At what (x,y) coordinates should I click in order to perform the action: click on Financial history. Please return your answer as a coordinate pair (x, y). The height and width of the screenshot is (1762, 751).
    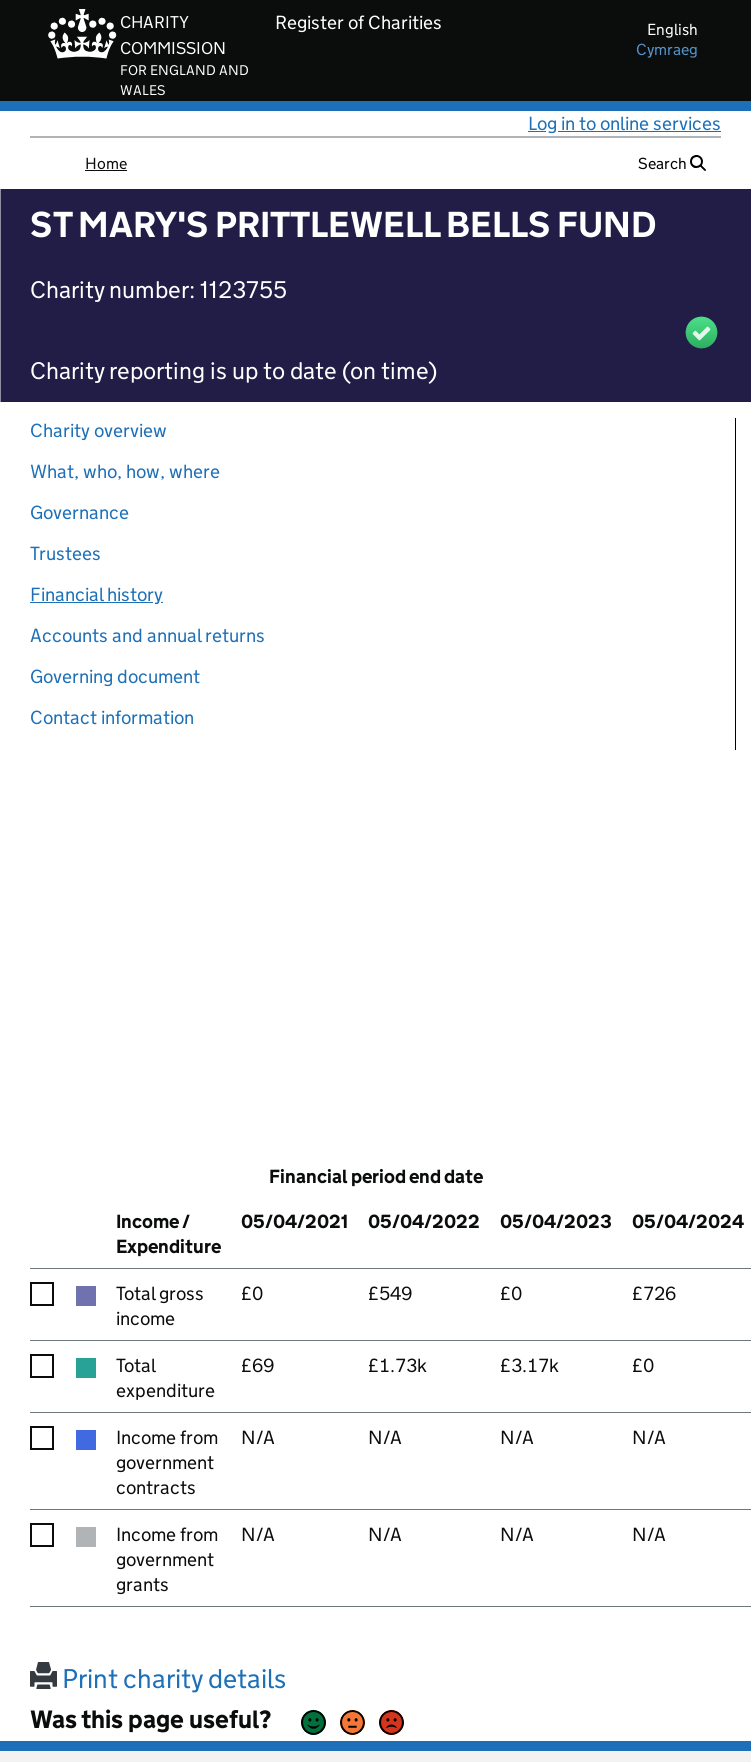
    Looking at the image, I should click on (96, 594).